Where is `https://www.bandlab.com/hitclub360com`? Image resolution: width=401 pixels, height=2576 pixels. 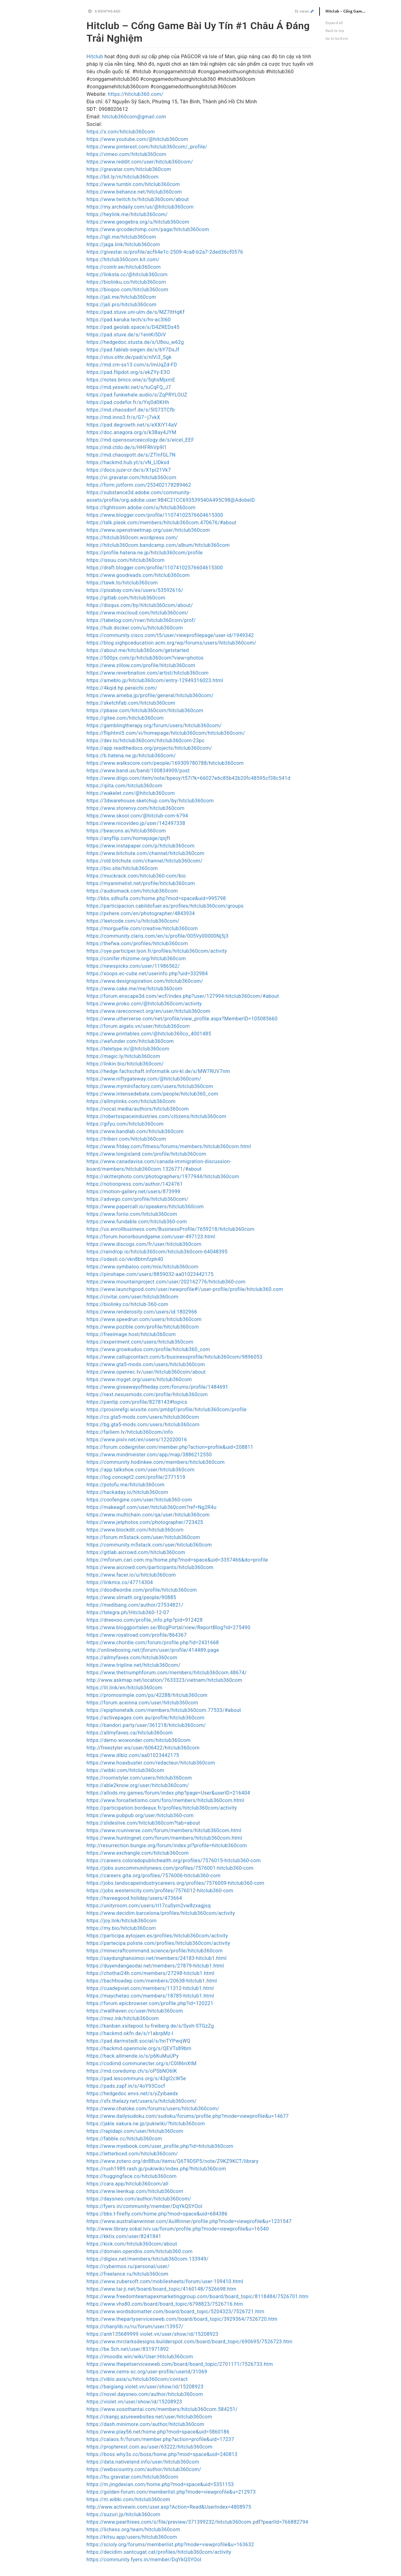
https://www.bandlab.com/hitclub360com is located at coordinates (135, 1131).